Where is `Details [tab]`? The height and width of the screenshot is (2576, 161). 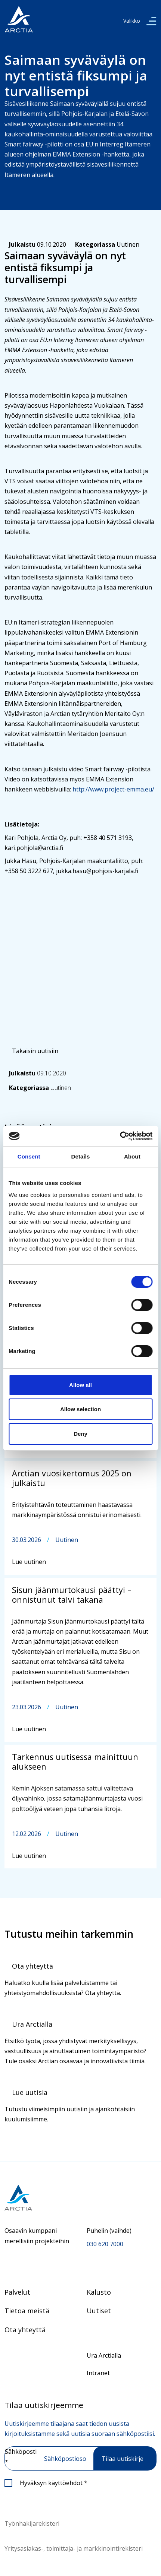 Details [tab] is located at coordinates (80, 1156).